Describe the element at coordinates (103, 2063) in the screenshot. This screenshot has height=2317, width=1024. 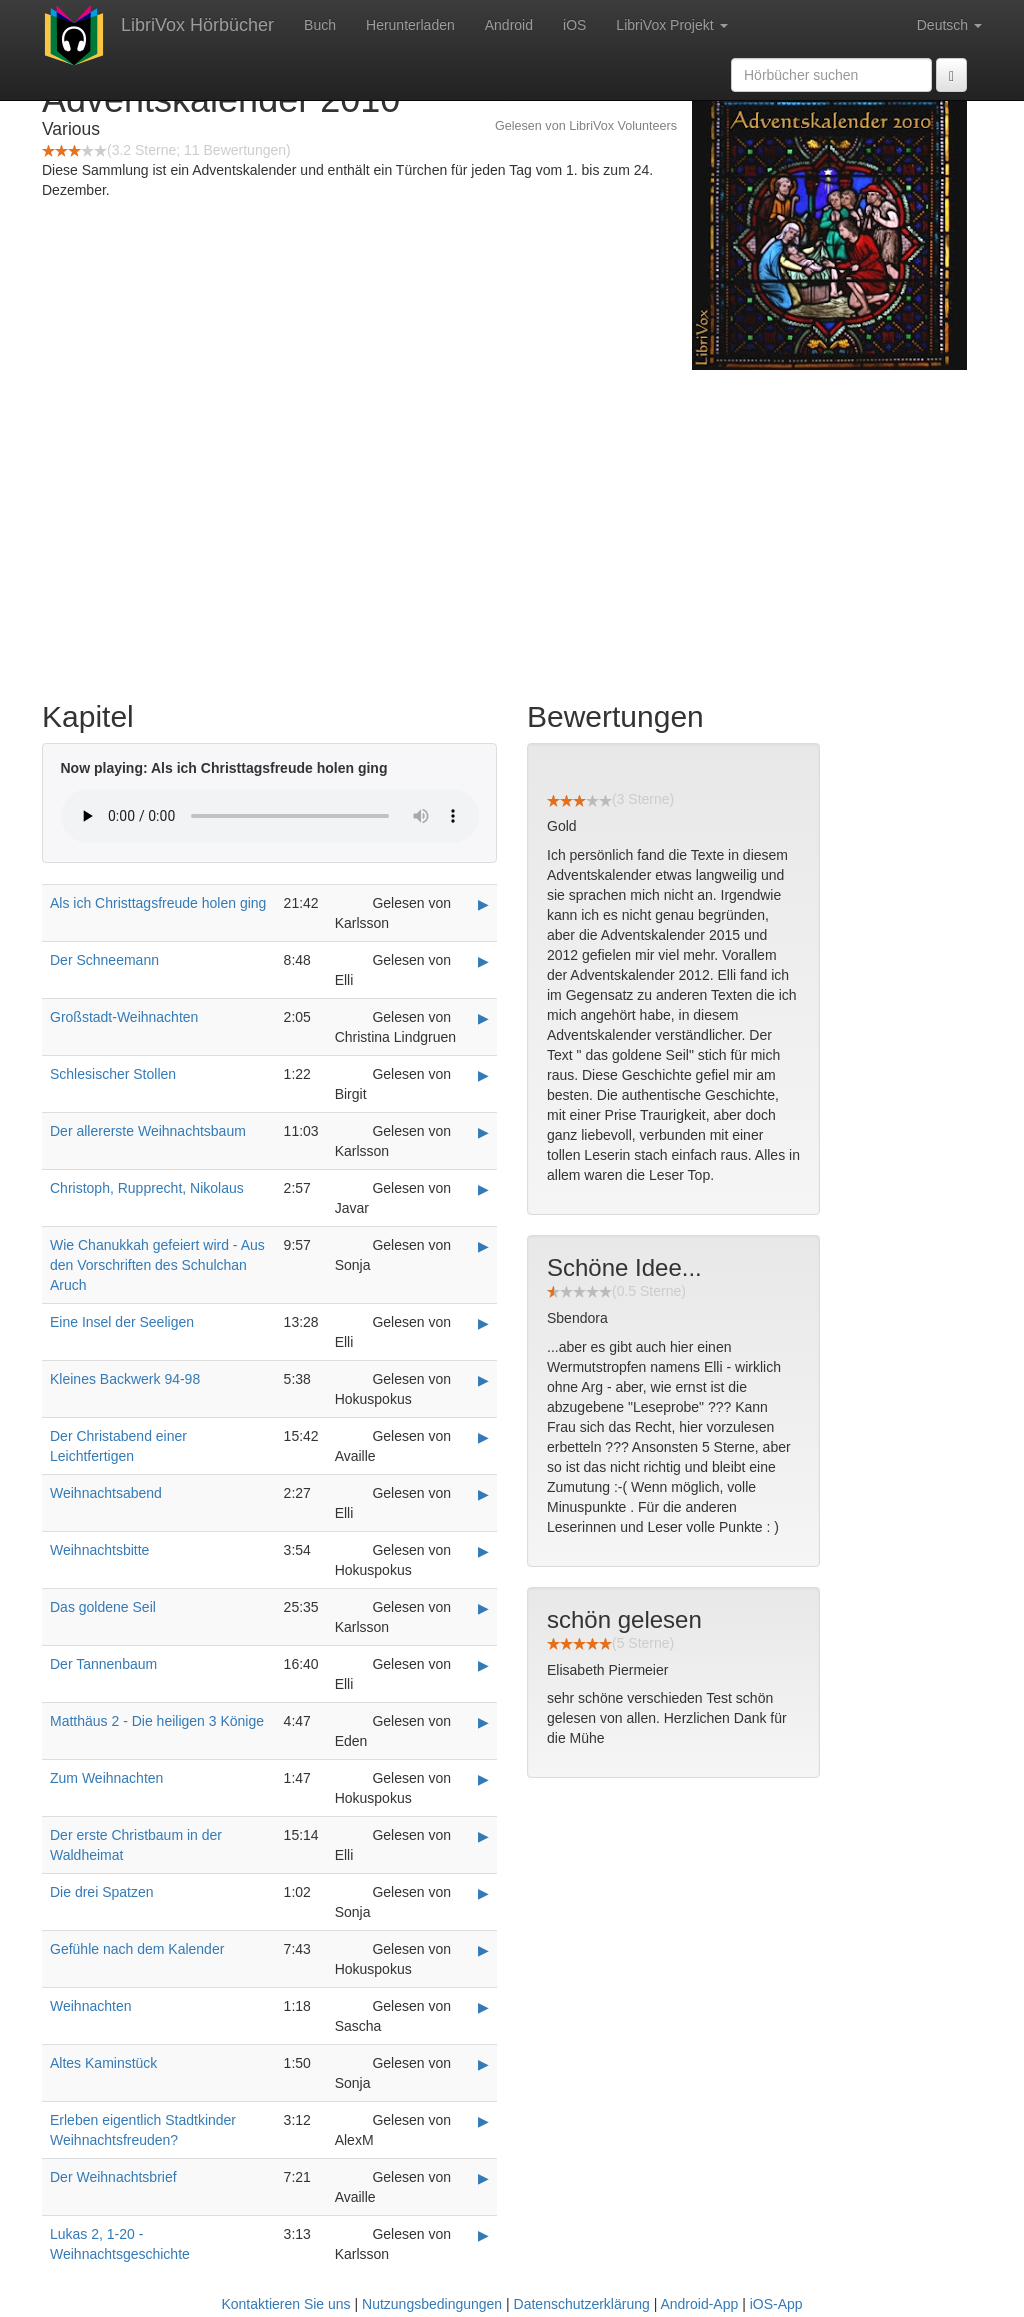
I see `Altes Kaminstück` at that location.